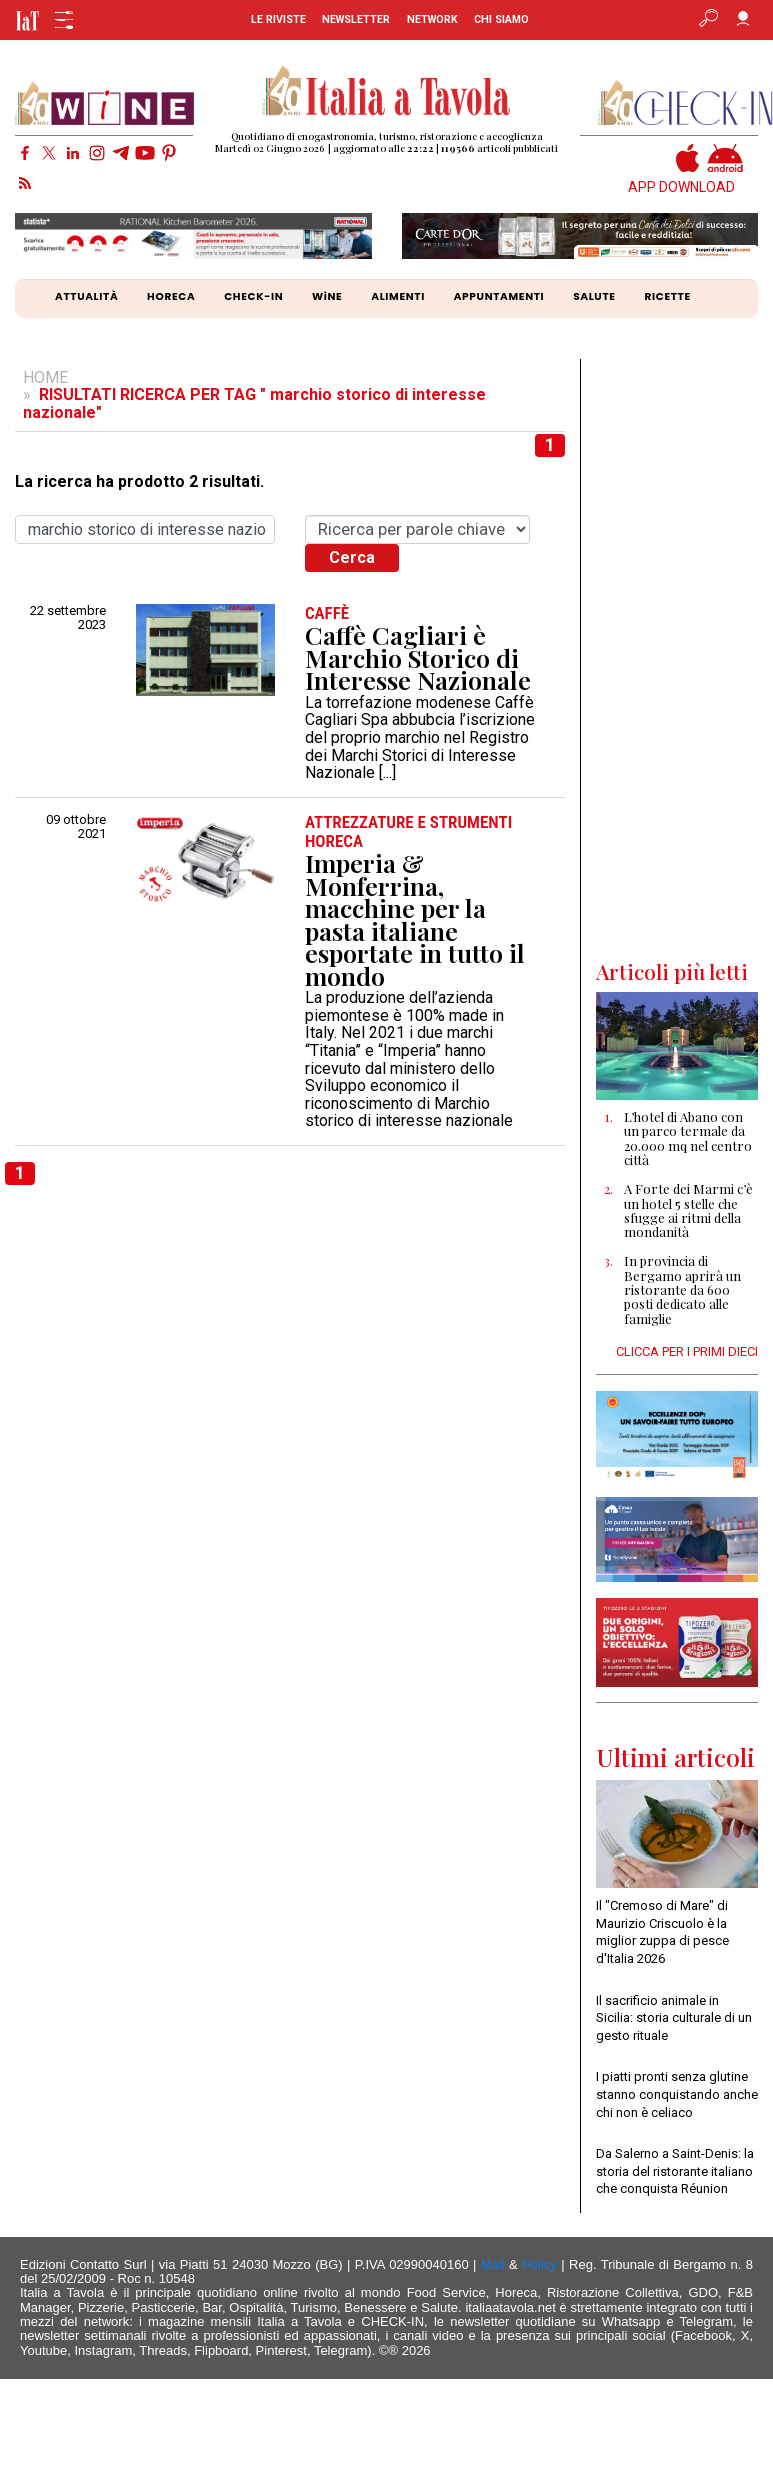  I want to click on ATTUALITÀ, so click(86, 296).